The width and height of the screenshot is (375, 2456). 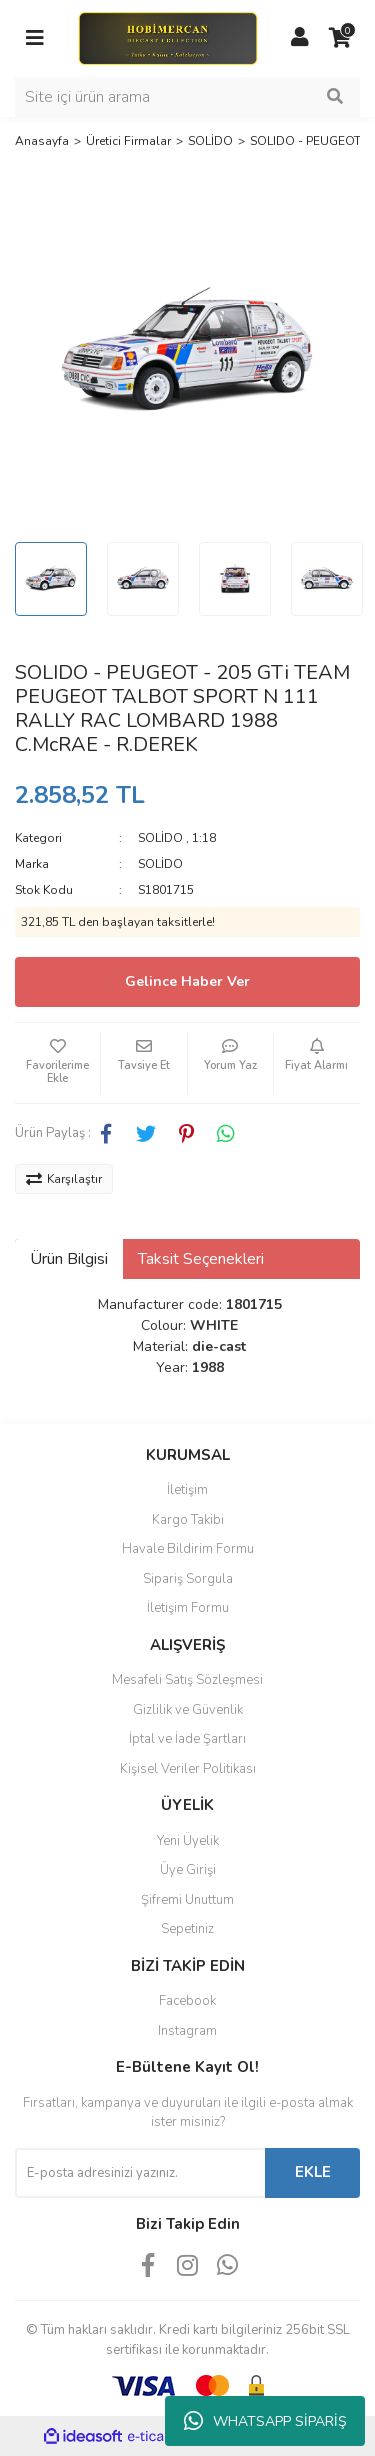 I want to click on Havale Bildirim Formu, so click(x=188, y=1549).